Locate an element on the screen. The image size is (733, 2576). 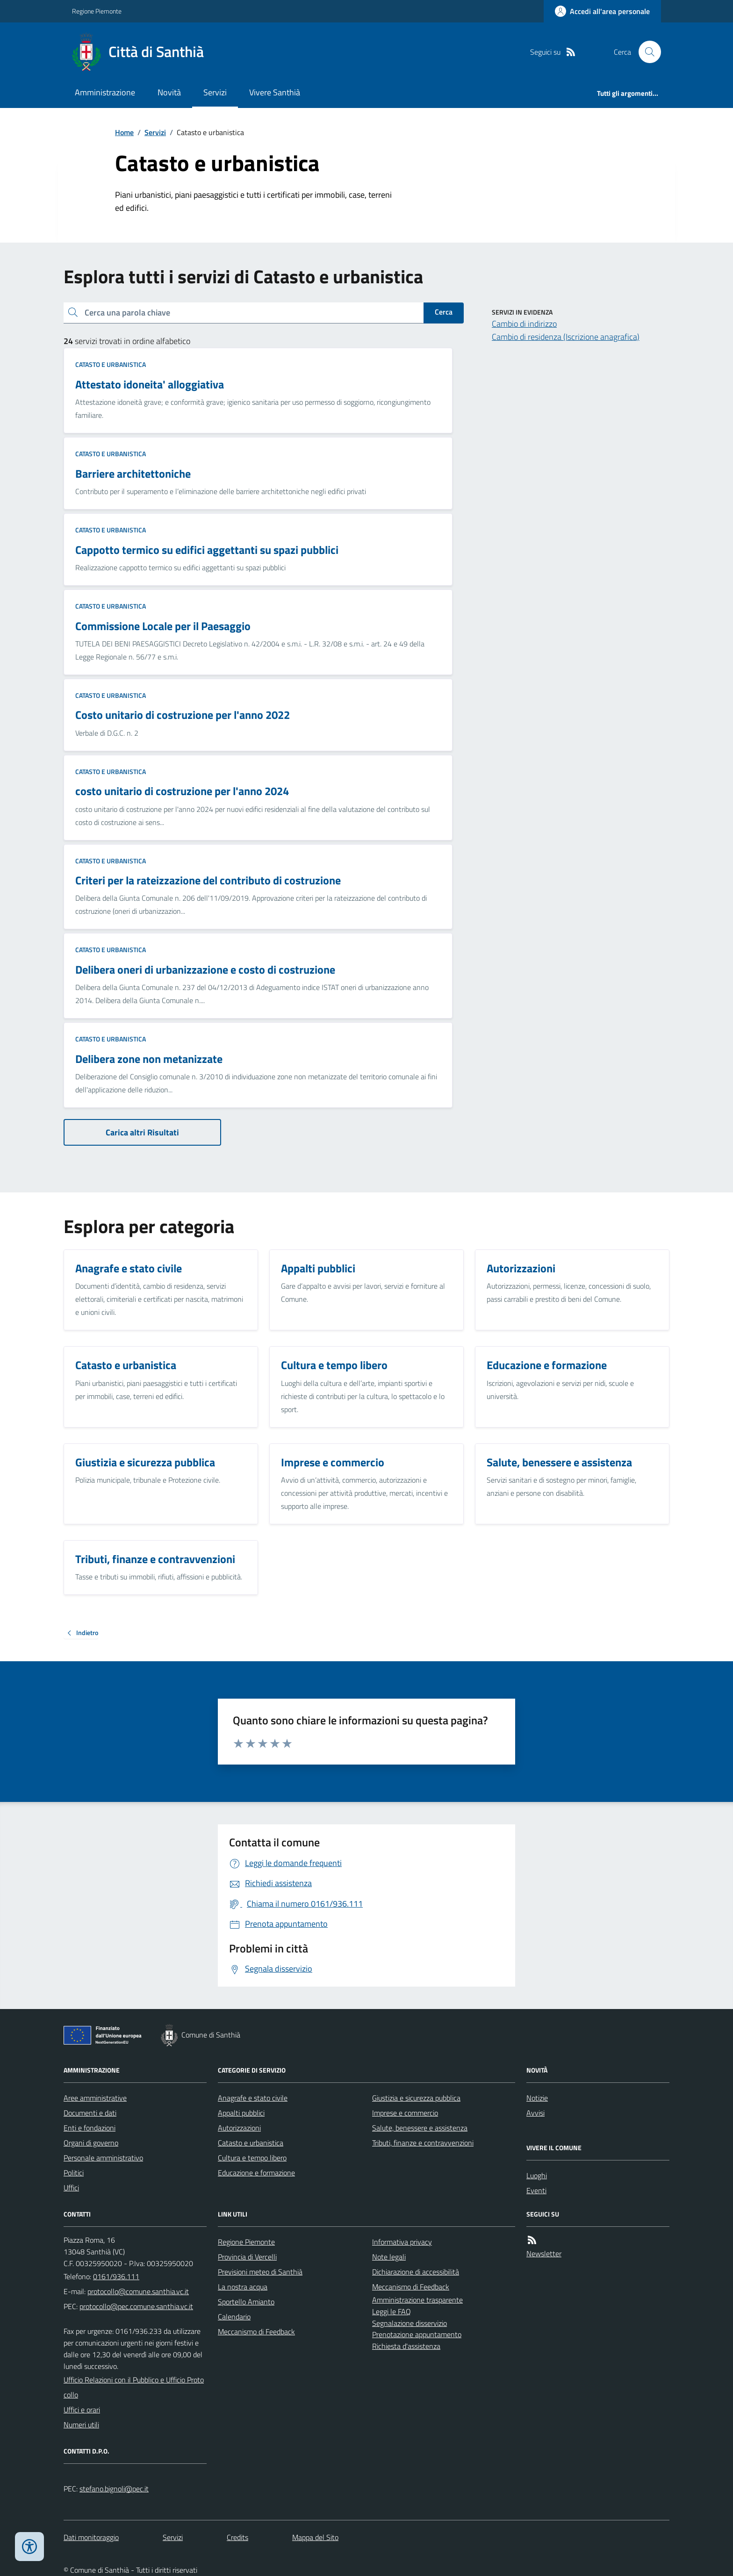
[Accedere alla propria area personale] is located at coordinates (602, 11).